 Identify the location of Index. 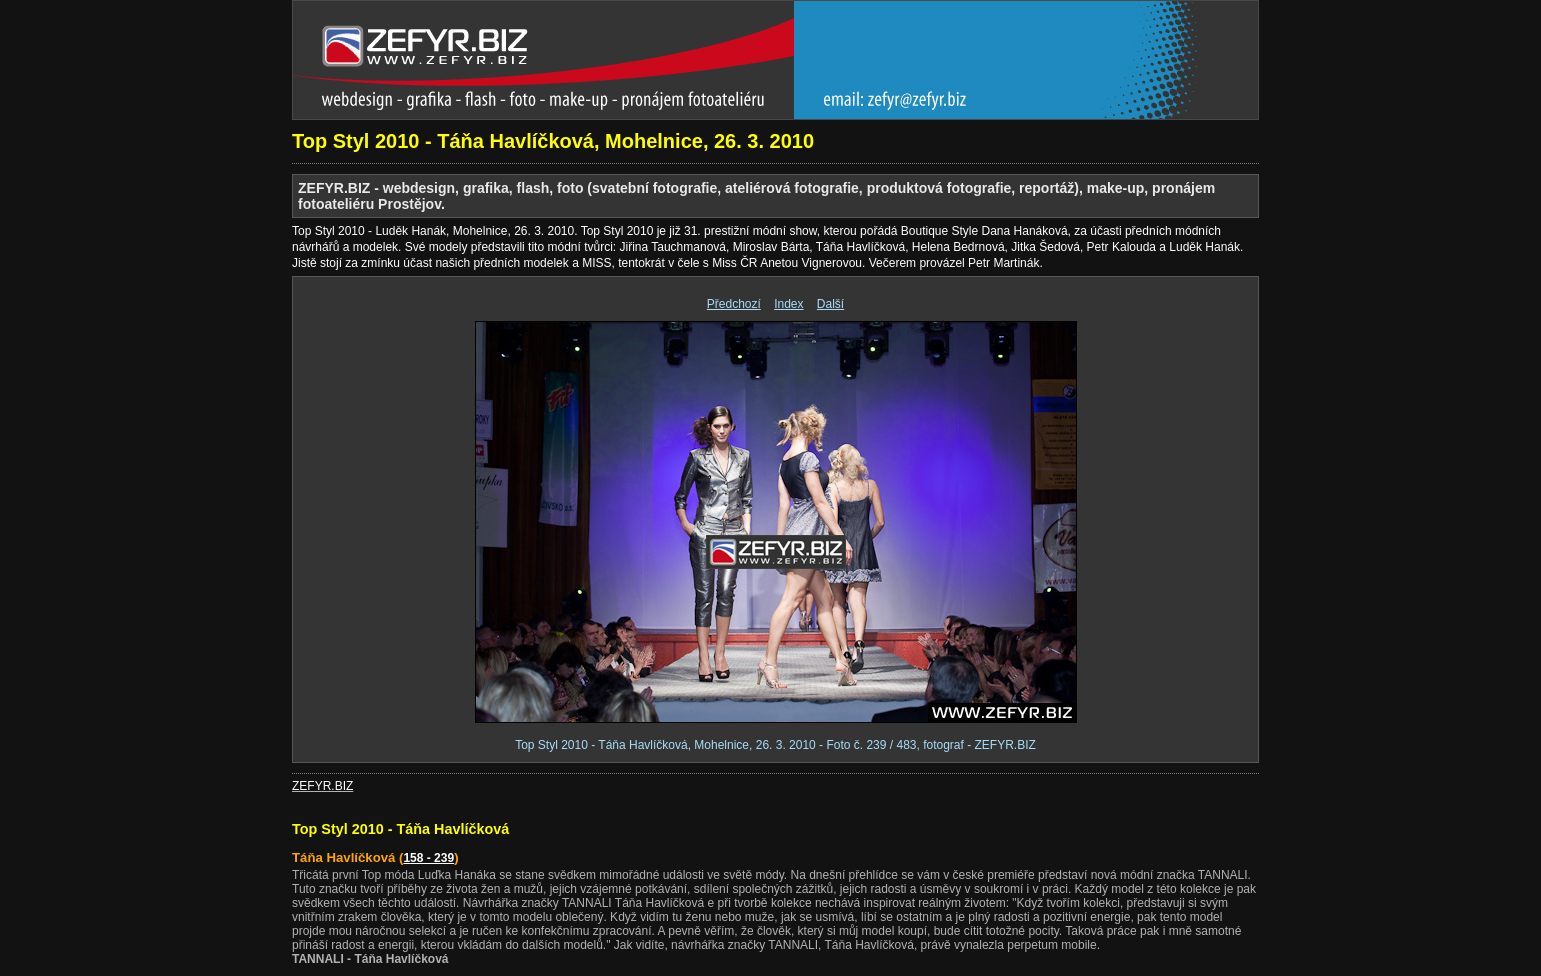
(788, 304).